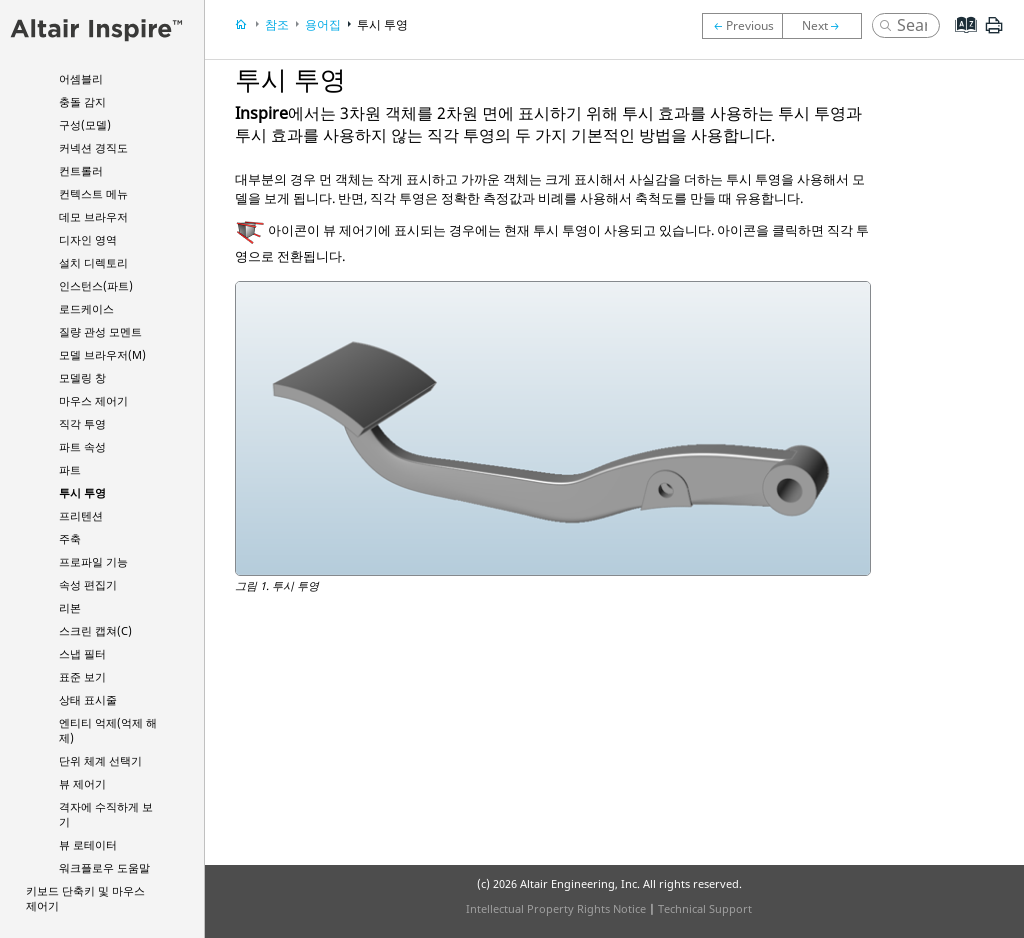  I want to click on 디자인 영역, so click(88, 239).